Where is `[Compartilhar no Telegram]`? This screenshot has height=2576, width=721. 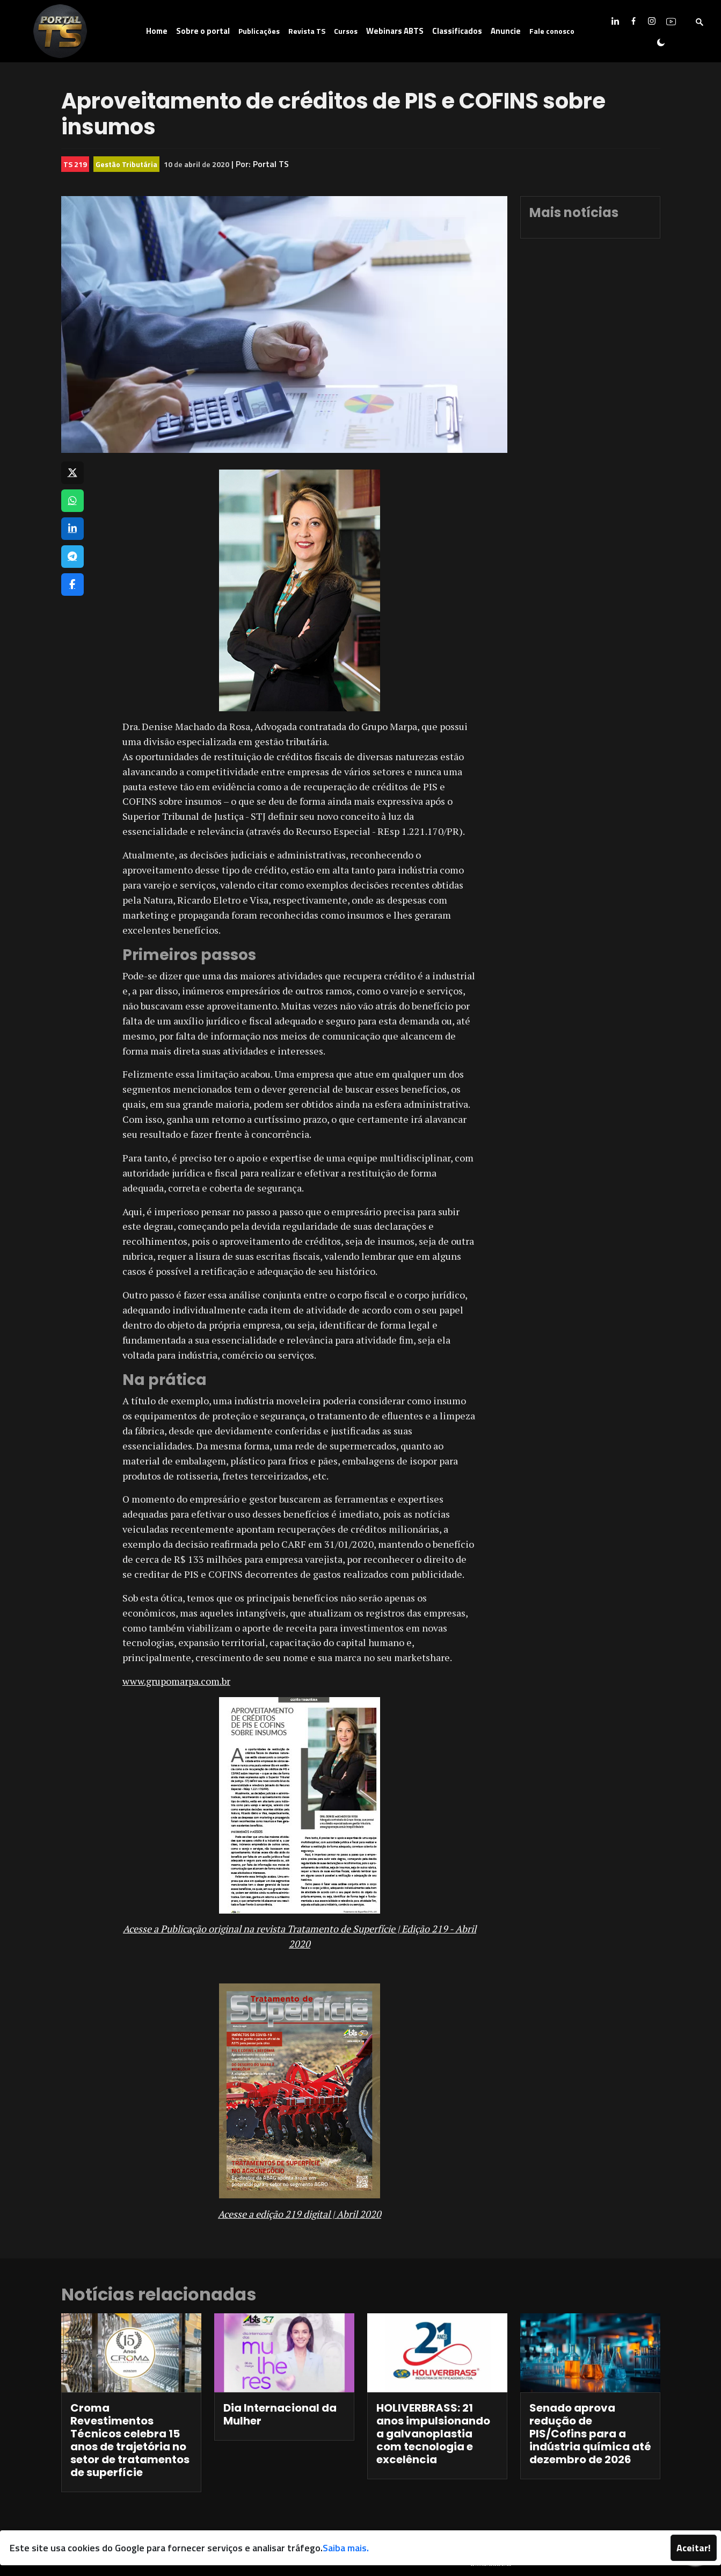
[Compartilhar no Telegram] is located at coordinates (72, 556).